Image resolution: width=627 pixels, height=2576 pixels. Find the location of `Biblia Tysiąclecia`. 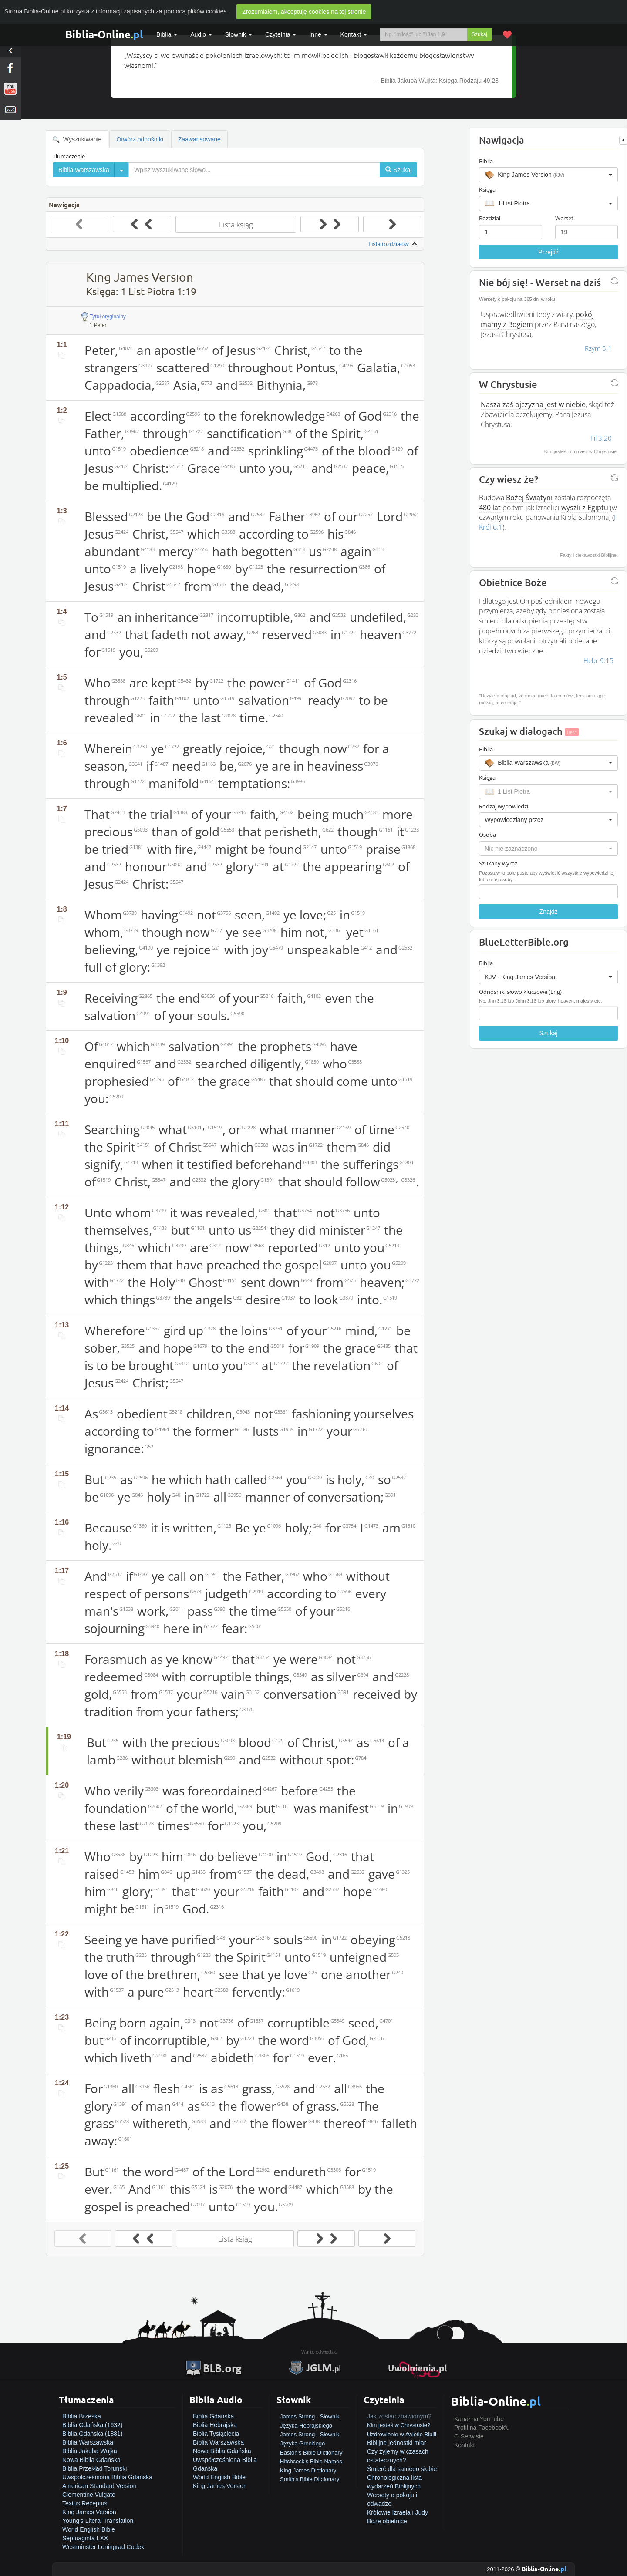

Biblia Tysiąclecia is located at coordinates (216, 2433).